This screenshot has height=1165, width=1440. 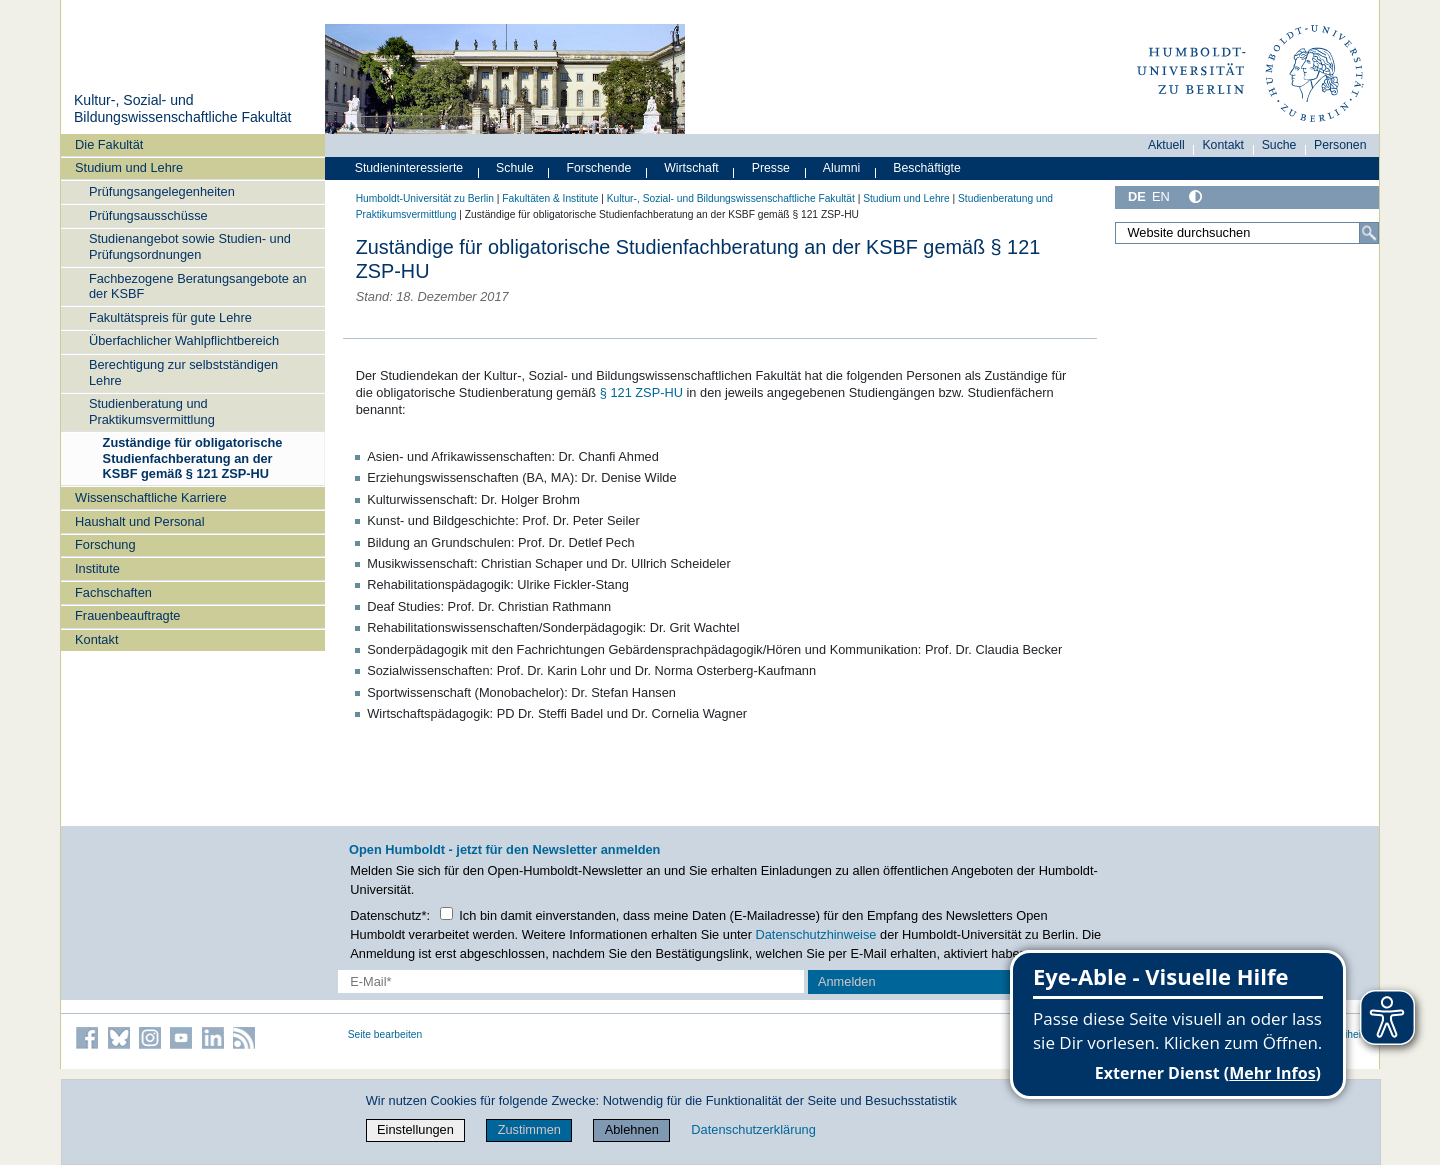 What do you see at coordinates (1369, 233) in the screenshot?
I see `[Suche]` at bounding box center [1369, 233].